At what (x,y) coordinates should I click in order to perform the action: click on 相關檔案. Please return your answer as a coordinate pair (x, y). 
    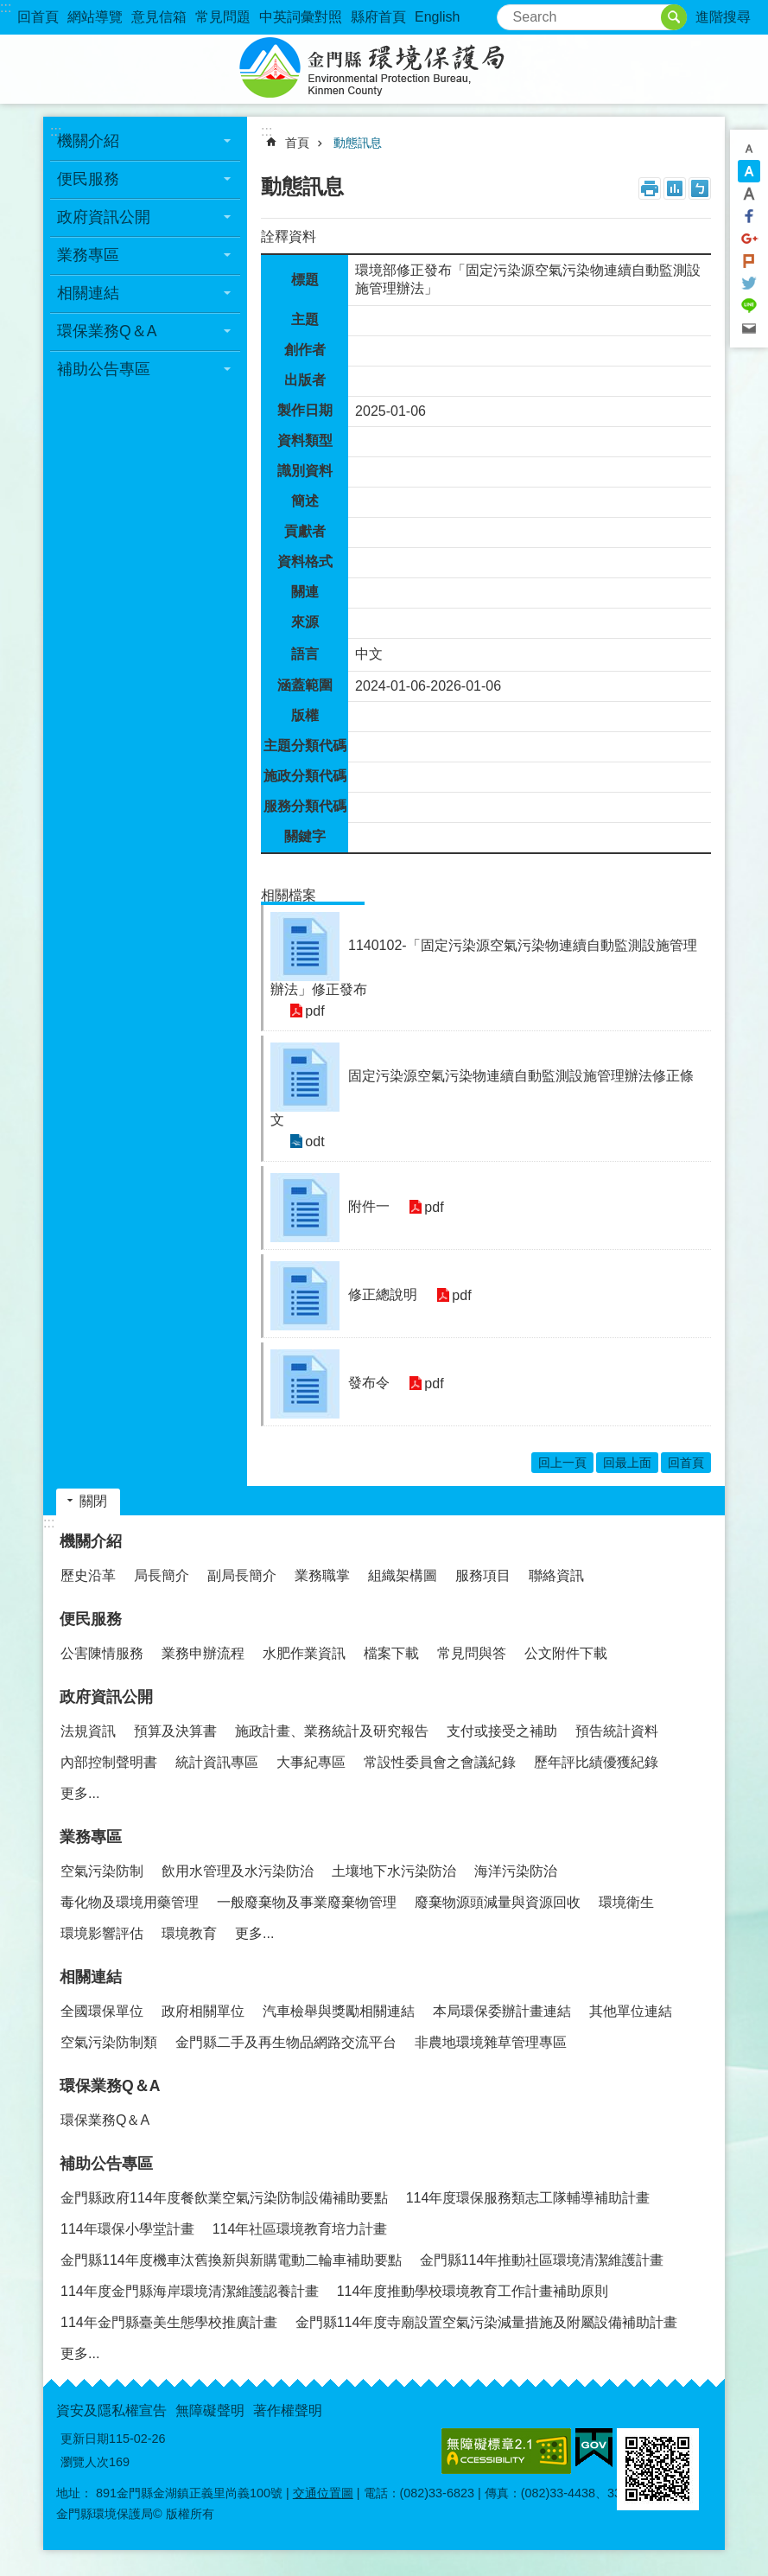
    Looking at the image, I should click on (288, 895).